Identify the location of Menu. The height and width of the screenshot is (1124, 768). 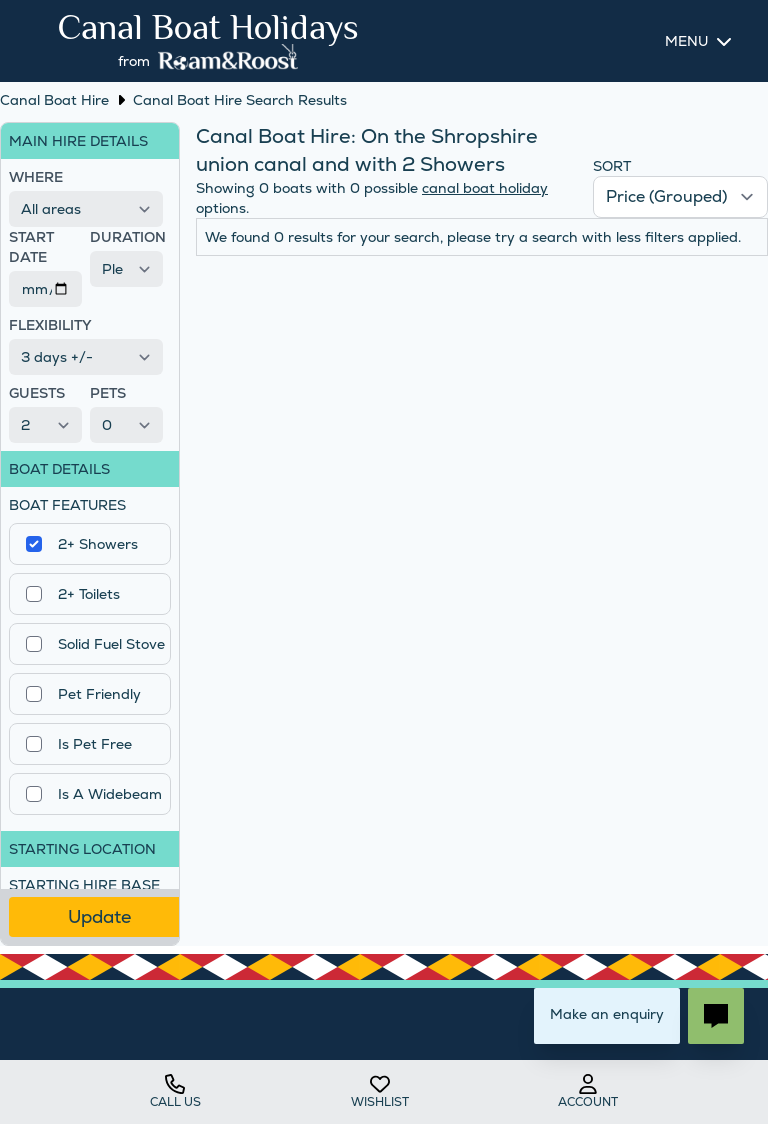
(686, 41).